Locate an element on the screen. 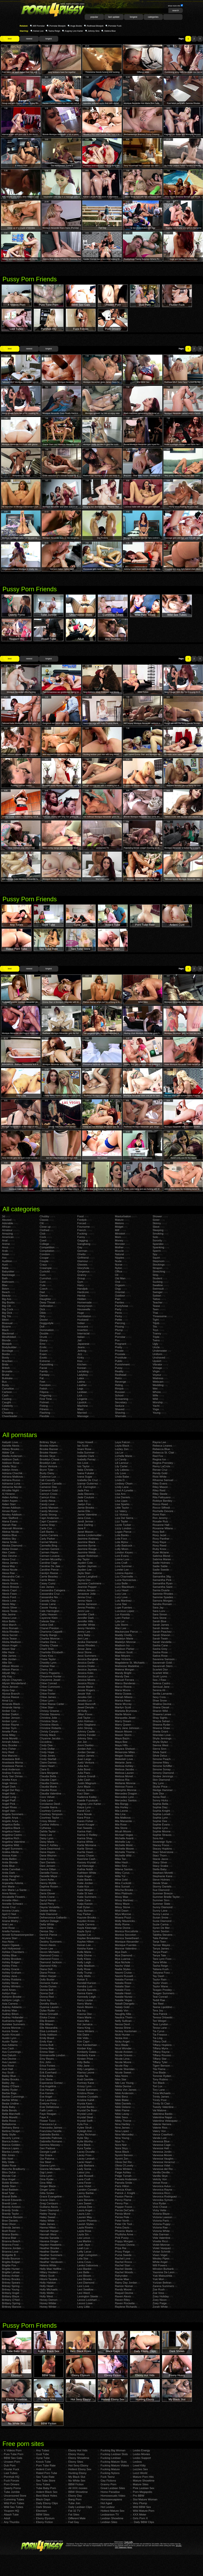  BBW Sex Gals is located at coordinates (13, 2458).